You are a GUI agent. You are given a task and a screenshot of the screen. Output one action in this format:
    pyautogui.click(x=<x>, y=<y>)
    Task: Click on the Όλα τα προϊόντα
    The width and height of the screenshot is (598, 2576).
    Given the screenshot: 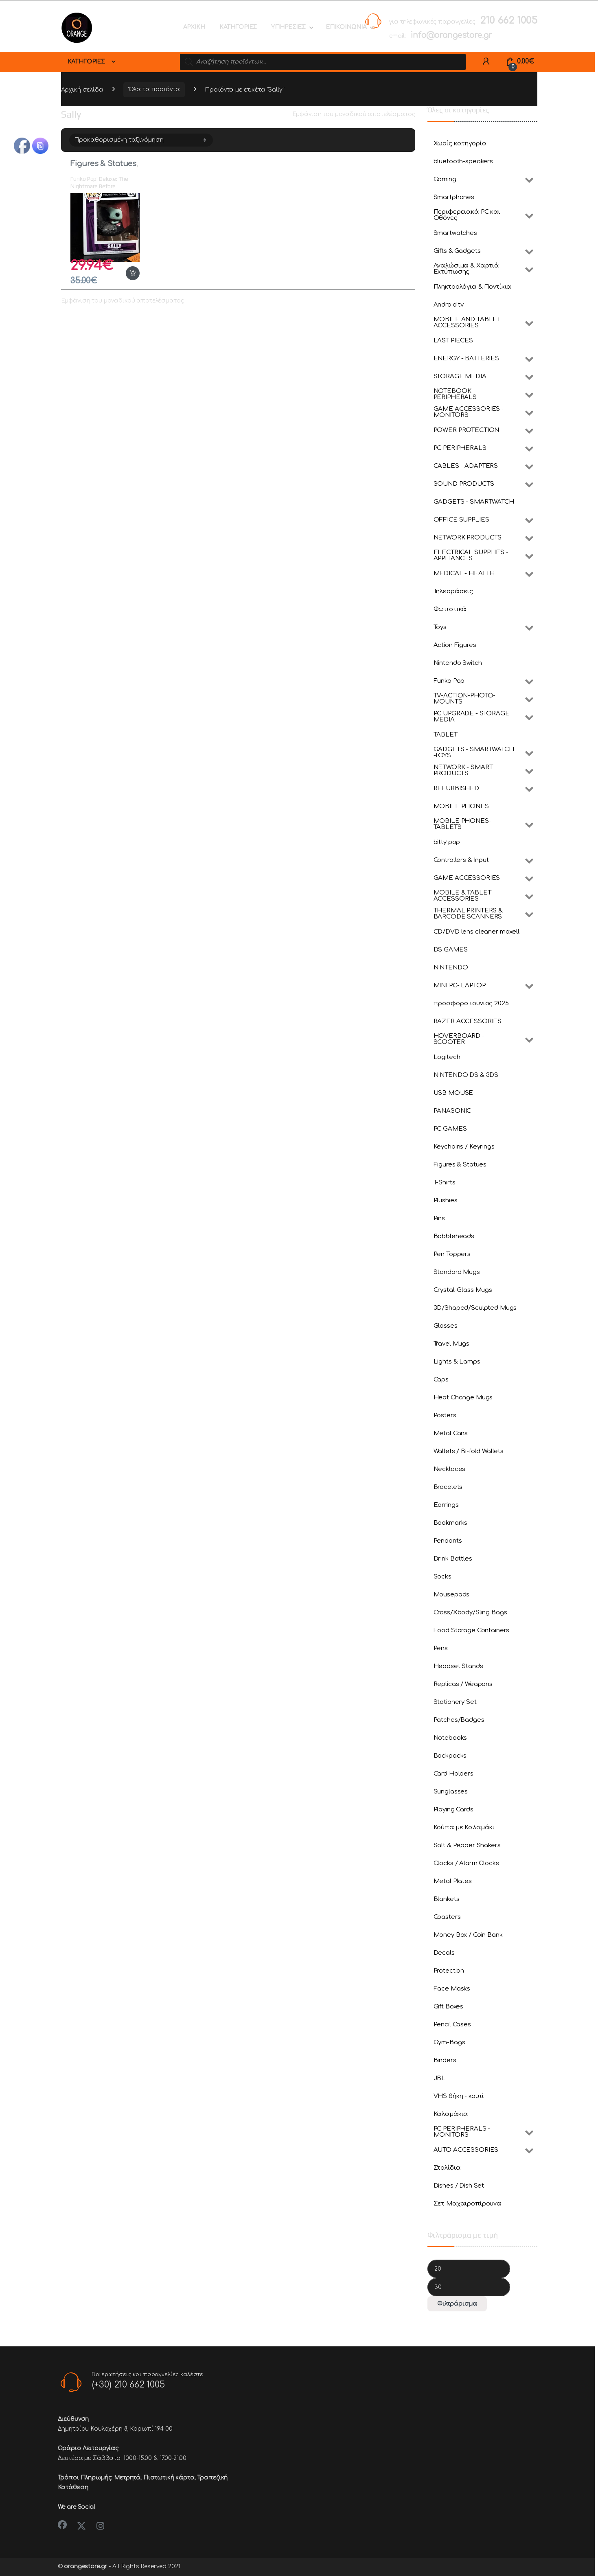 What is the action you would take?
    pyautogui.click(x=154, y=89)
    